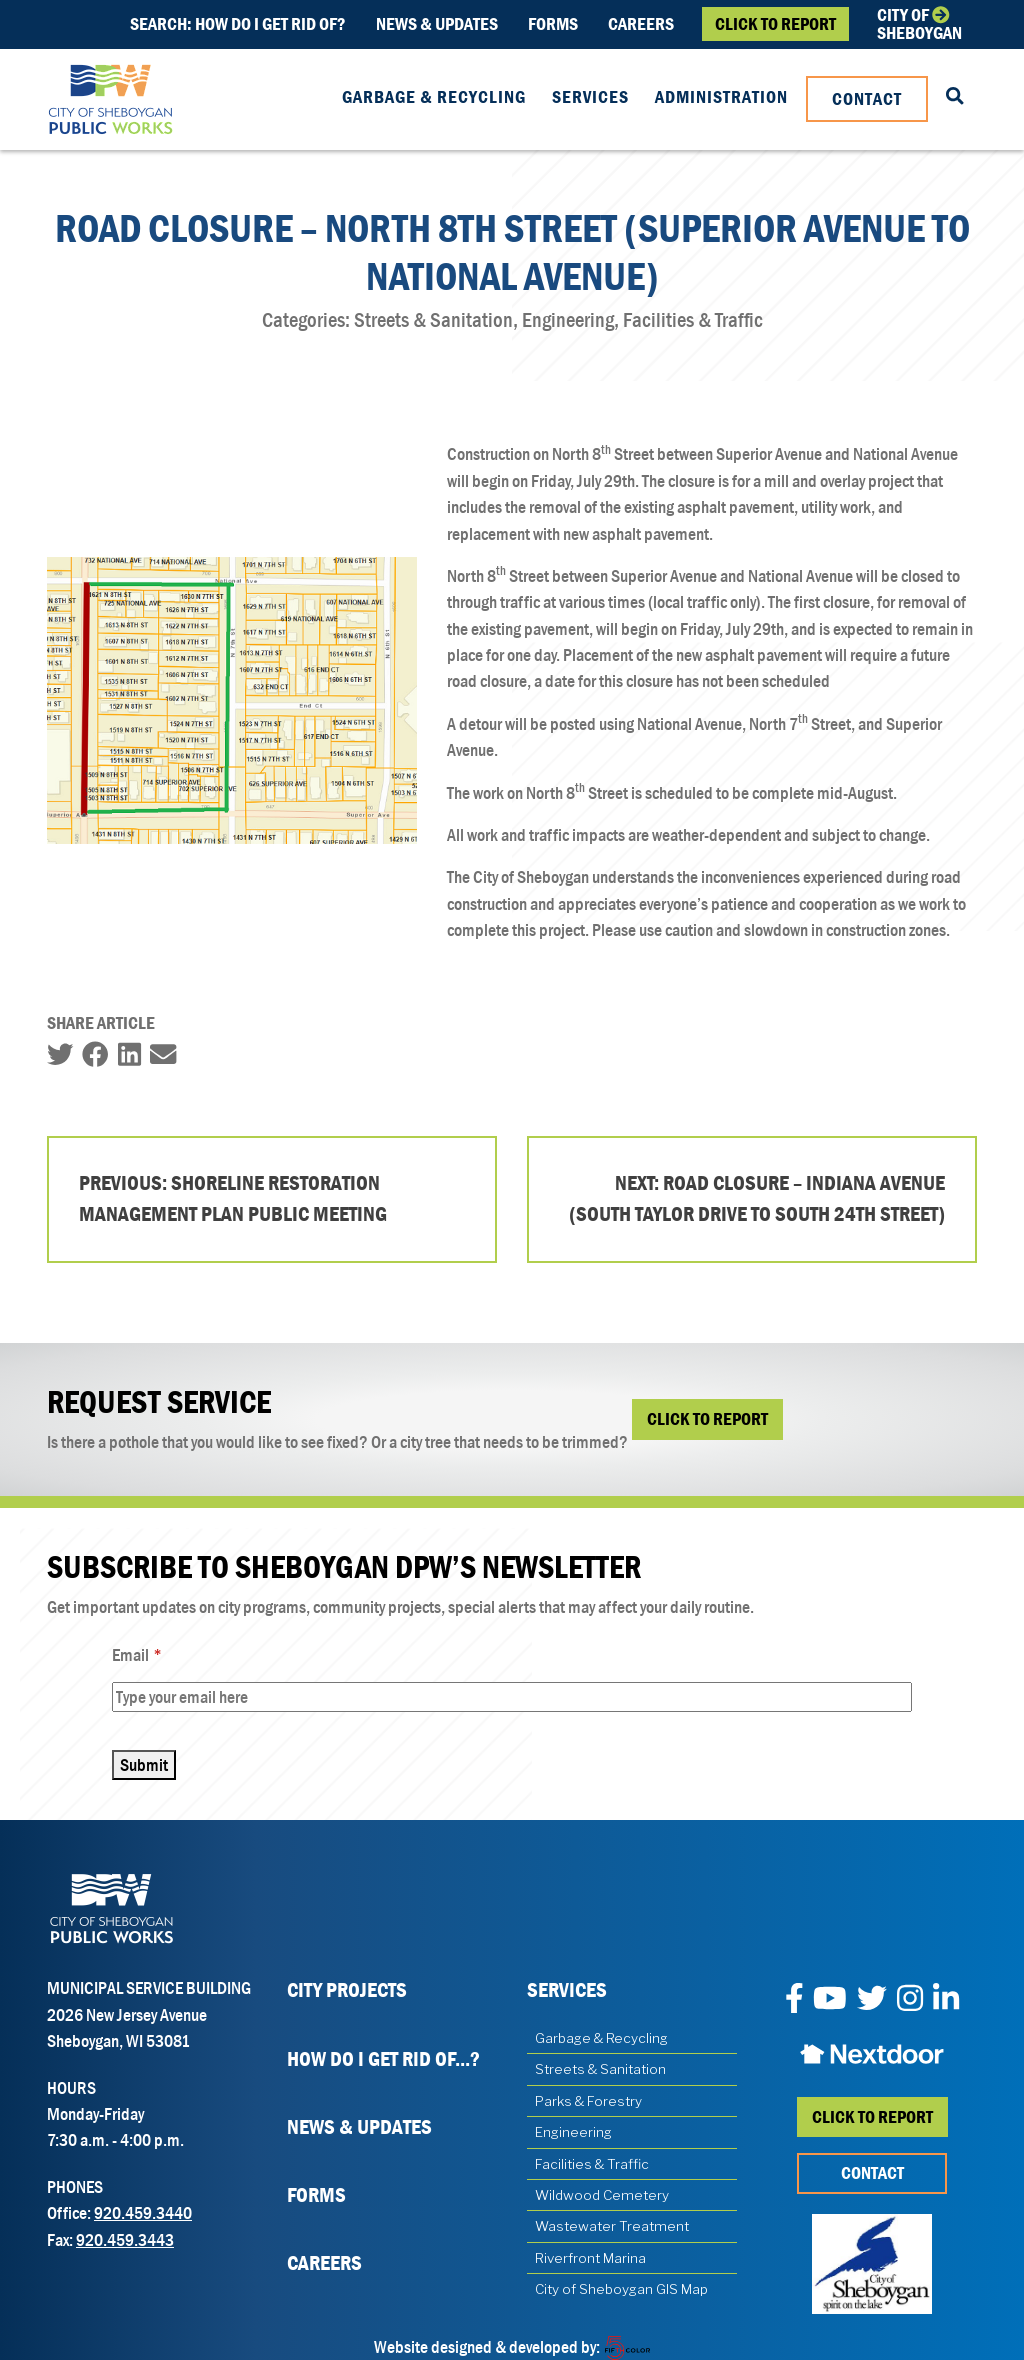  What do you see at coordinates (955, 97) in the screenshot?
I see `[Search our Website]` at bounding box center [955, 97].